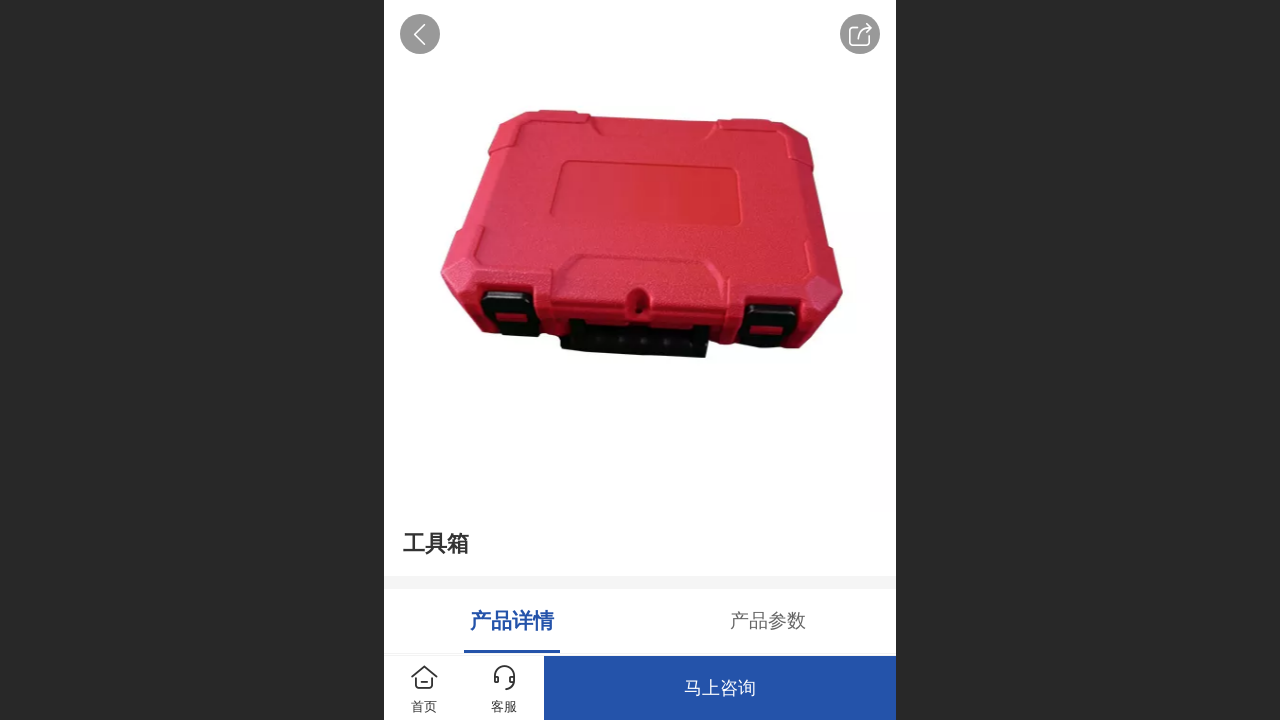  What do you see at coordinates (720, 688) in the screenshot?
I see `马上咨询` at bounding box center [720, 688].